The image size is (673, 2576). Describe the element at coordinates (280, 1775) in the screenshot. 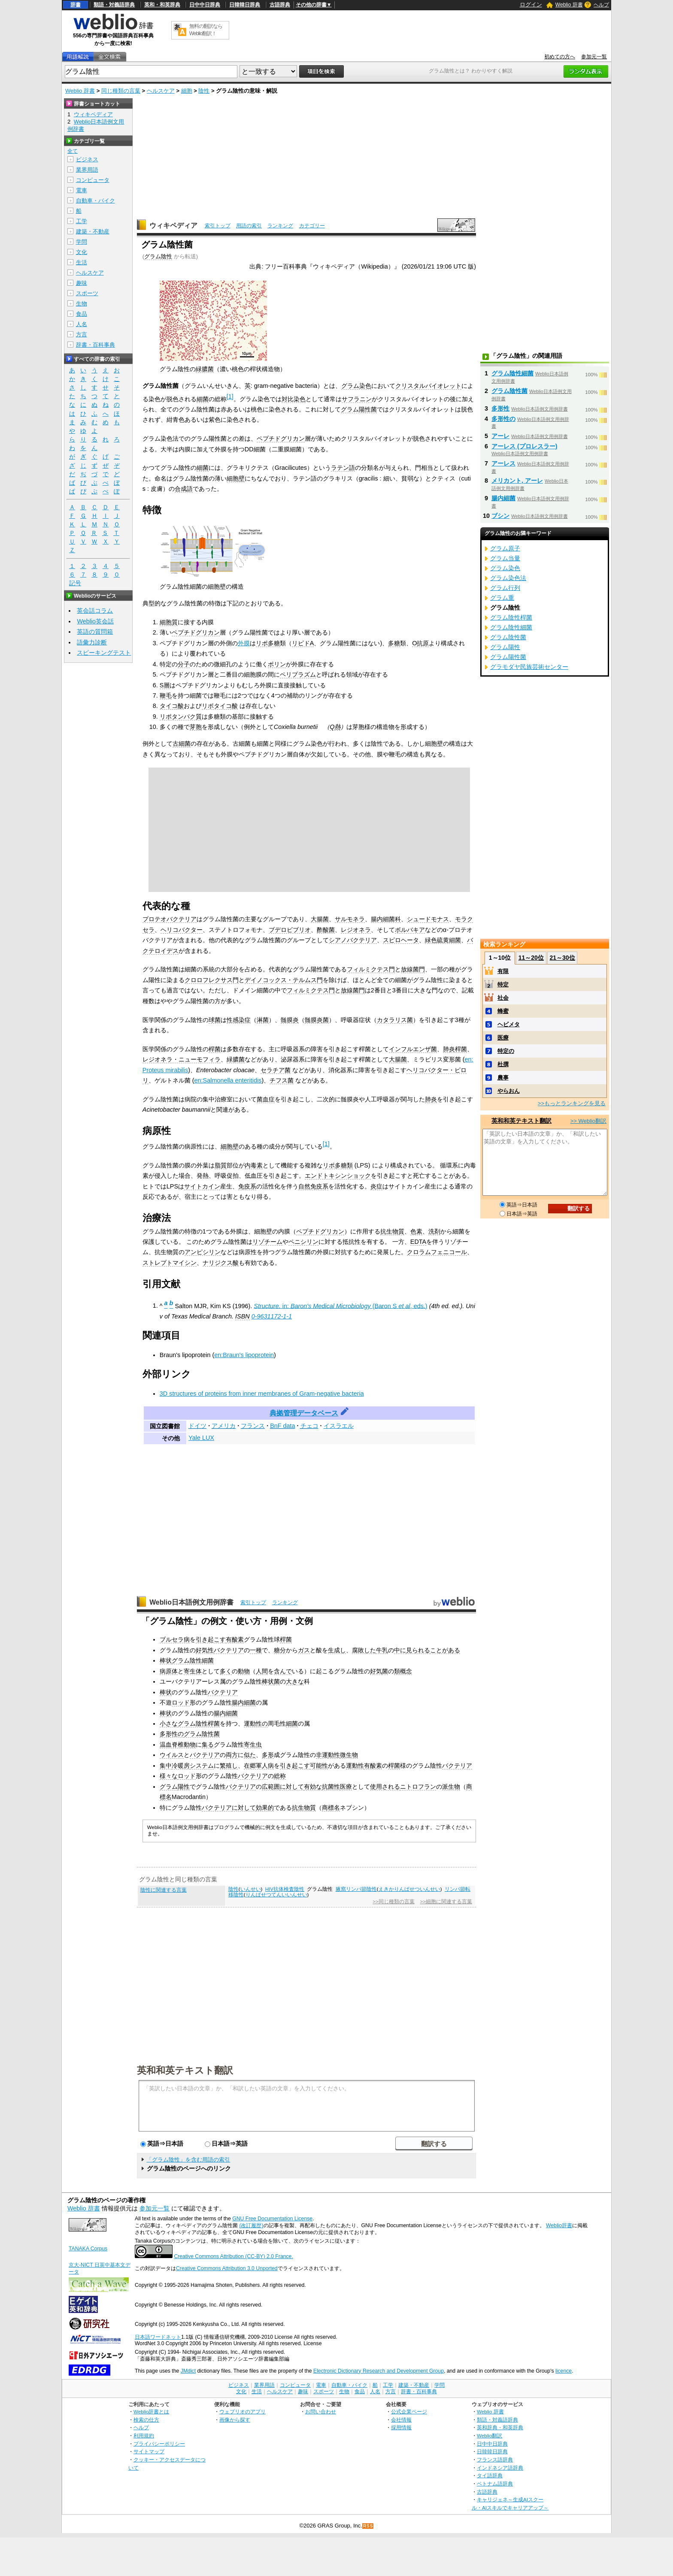

I see `総称` at that location.